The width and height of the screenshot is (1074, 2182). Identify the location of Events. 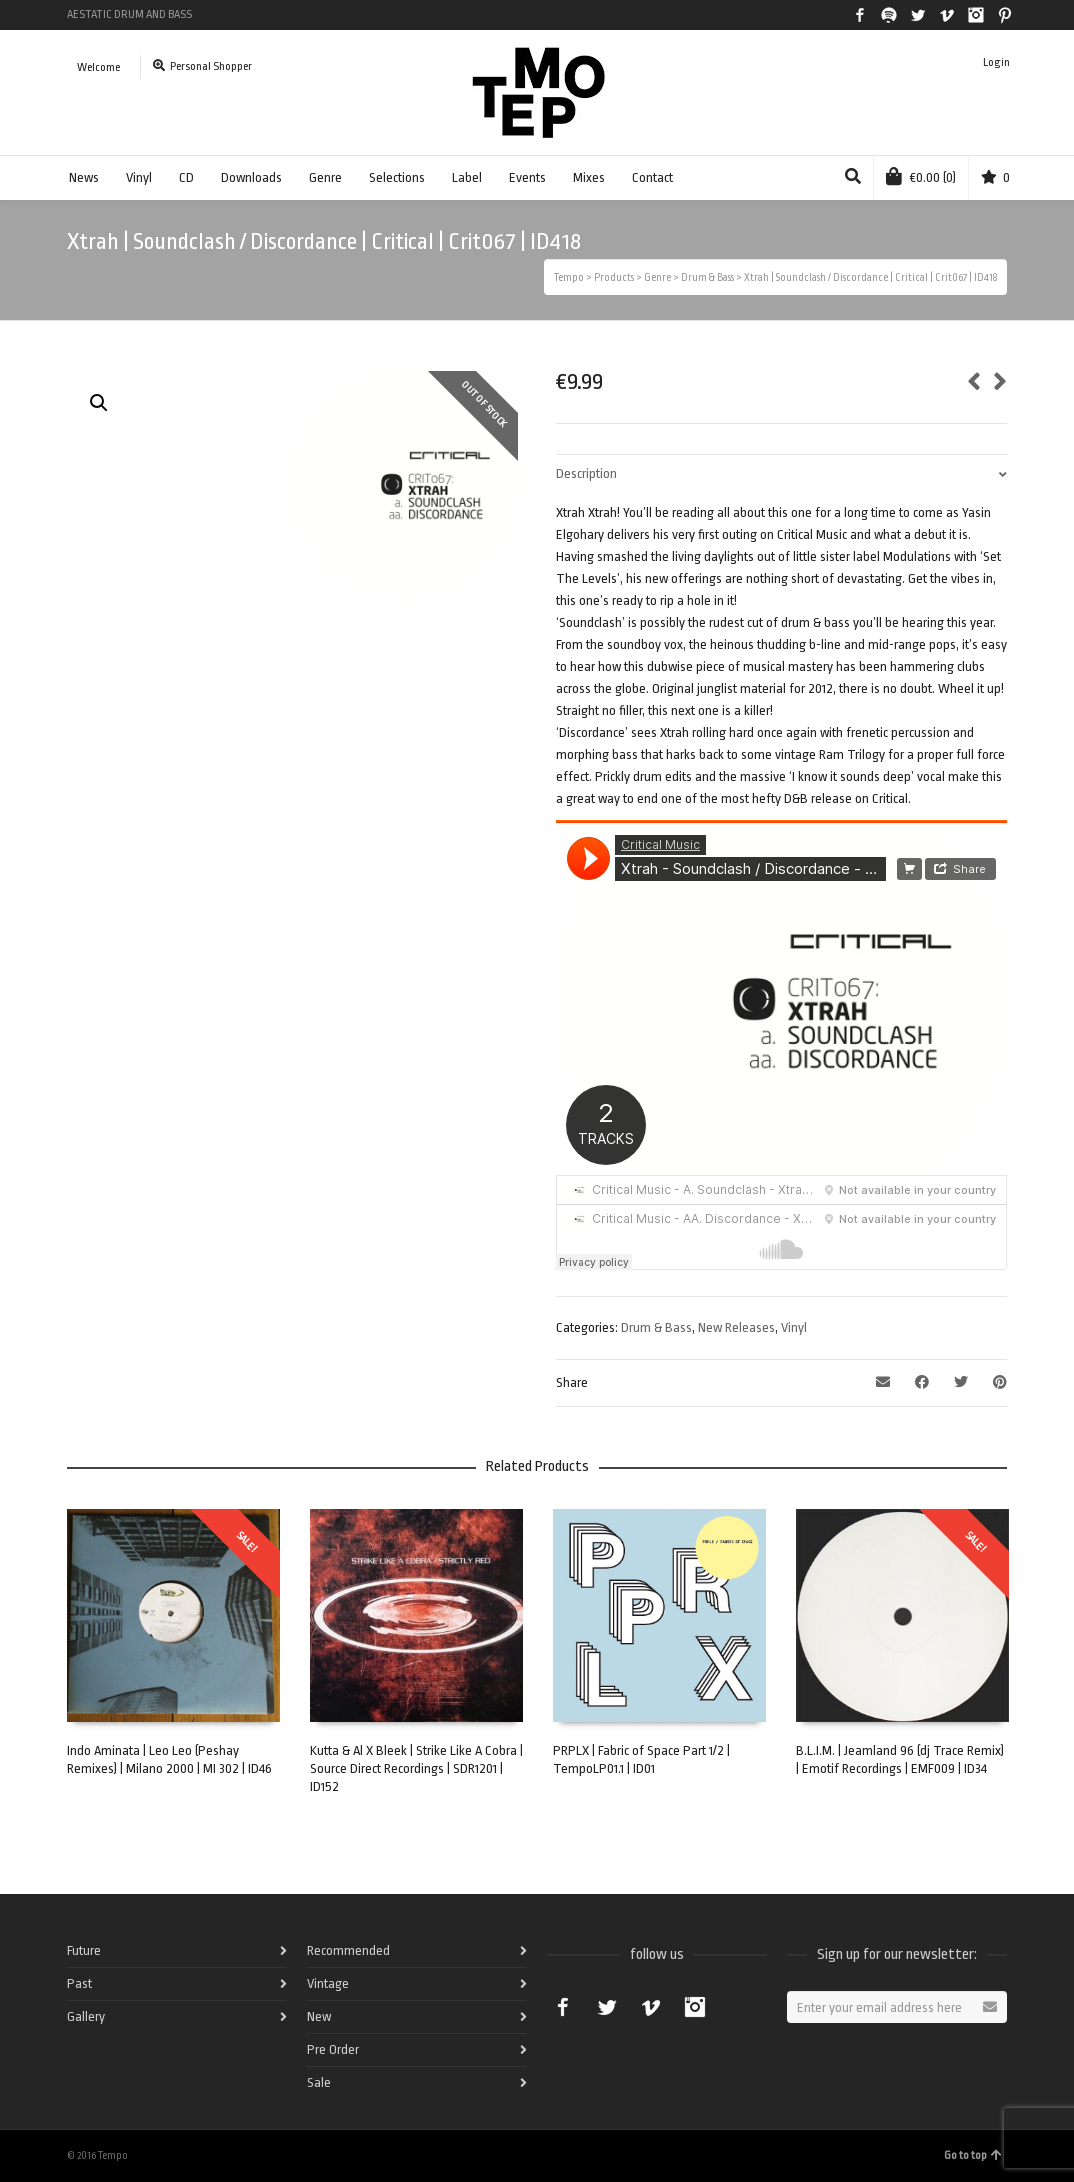
(527, 177).